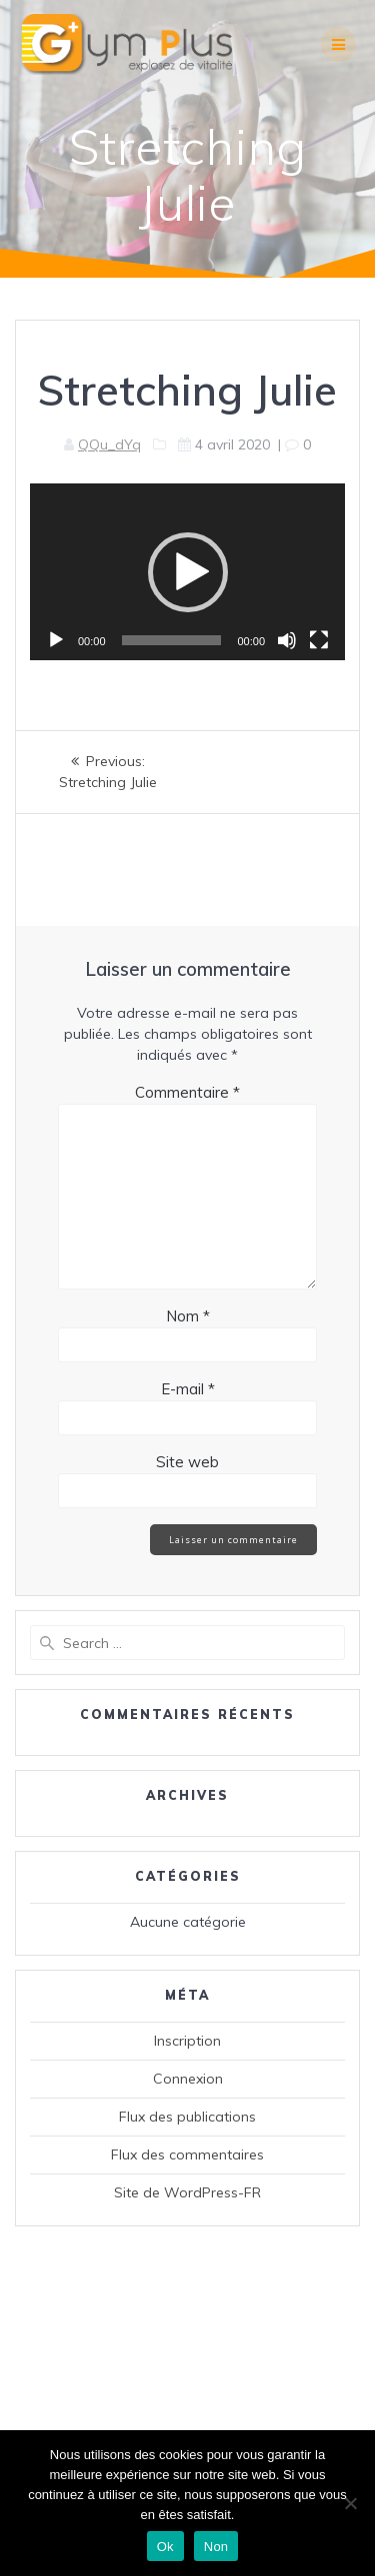 This screenshot has height=2576, width=375. I want to click on [Muet], so click(287, 640).